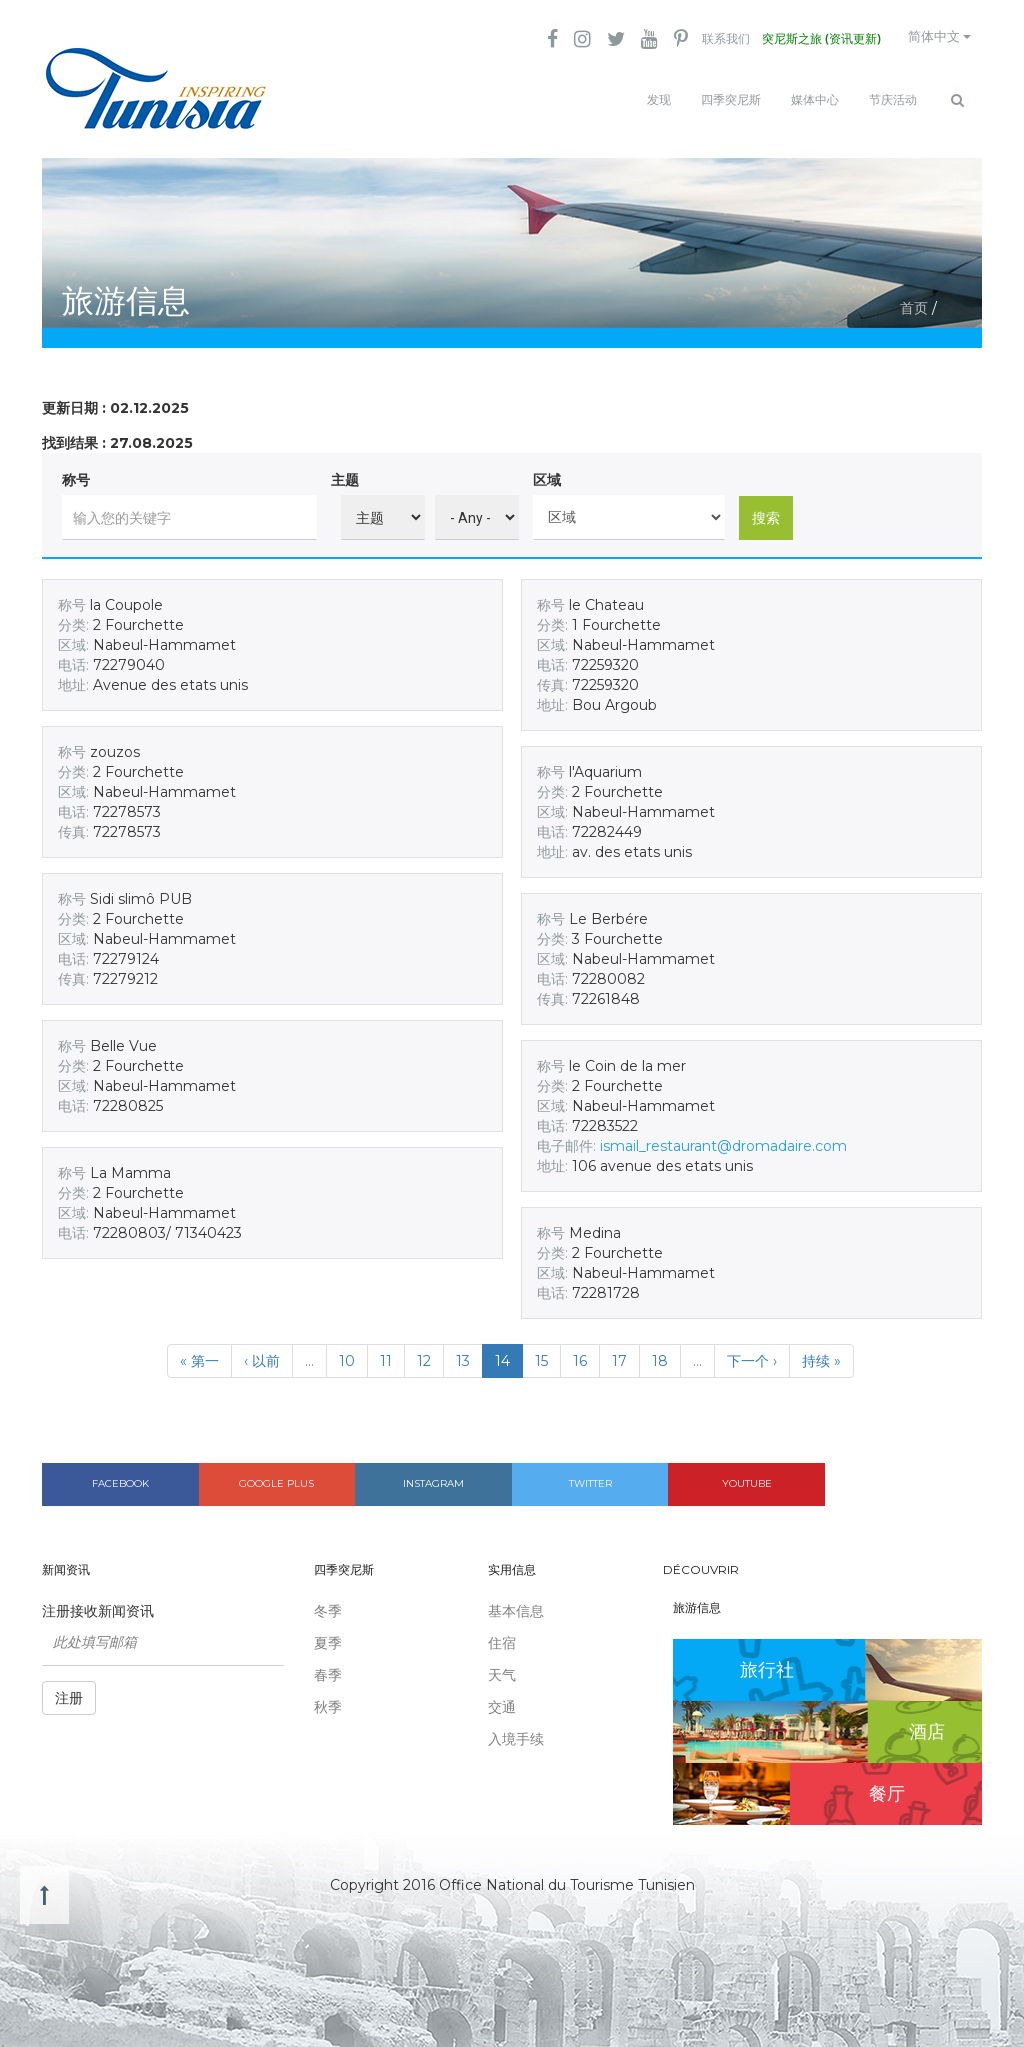 Image resolution: width=1024 pixels, height=2047 pixels. What do you see at coordinates (347, 1353) in the screenshot?
I see `10` at bounding box center [347, 1353].